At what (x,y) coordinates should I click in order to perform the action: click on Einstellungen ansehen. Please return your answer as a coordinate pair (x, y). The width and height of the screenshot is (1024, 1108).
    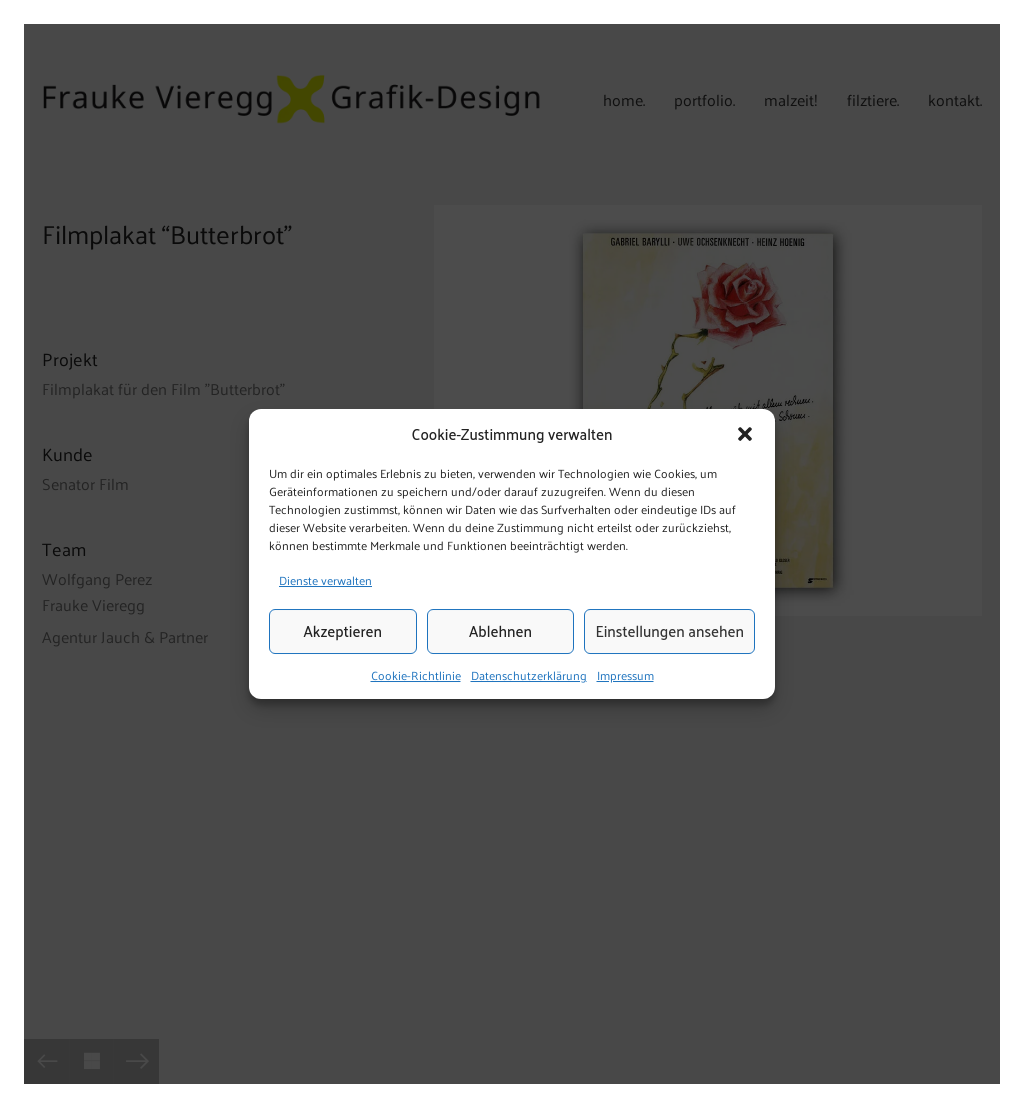
    Looking at the image, I should click on (669, 631).